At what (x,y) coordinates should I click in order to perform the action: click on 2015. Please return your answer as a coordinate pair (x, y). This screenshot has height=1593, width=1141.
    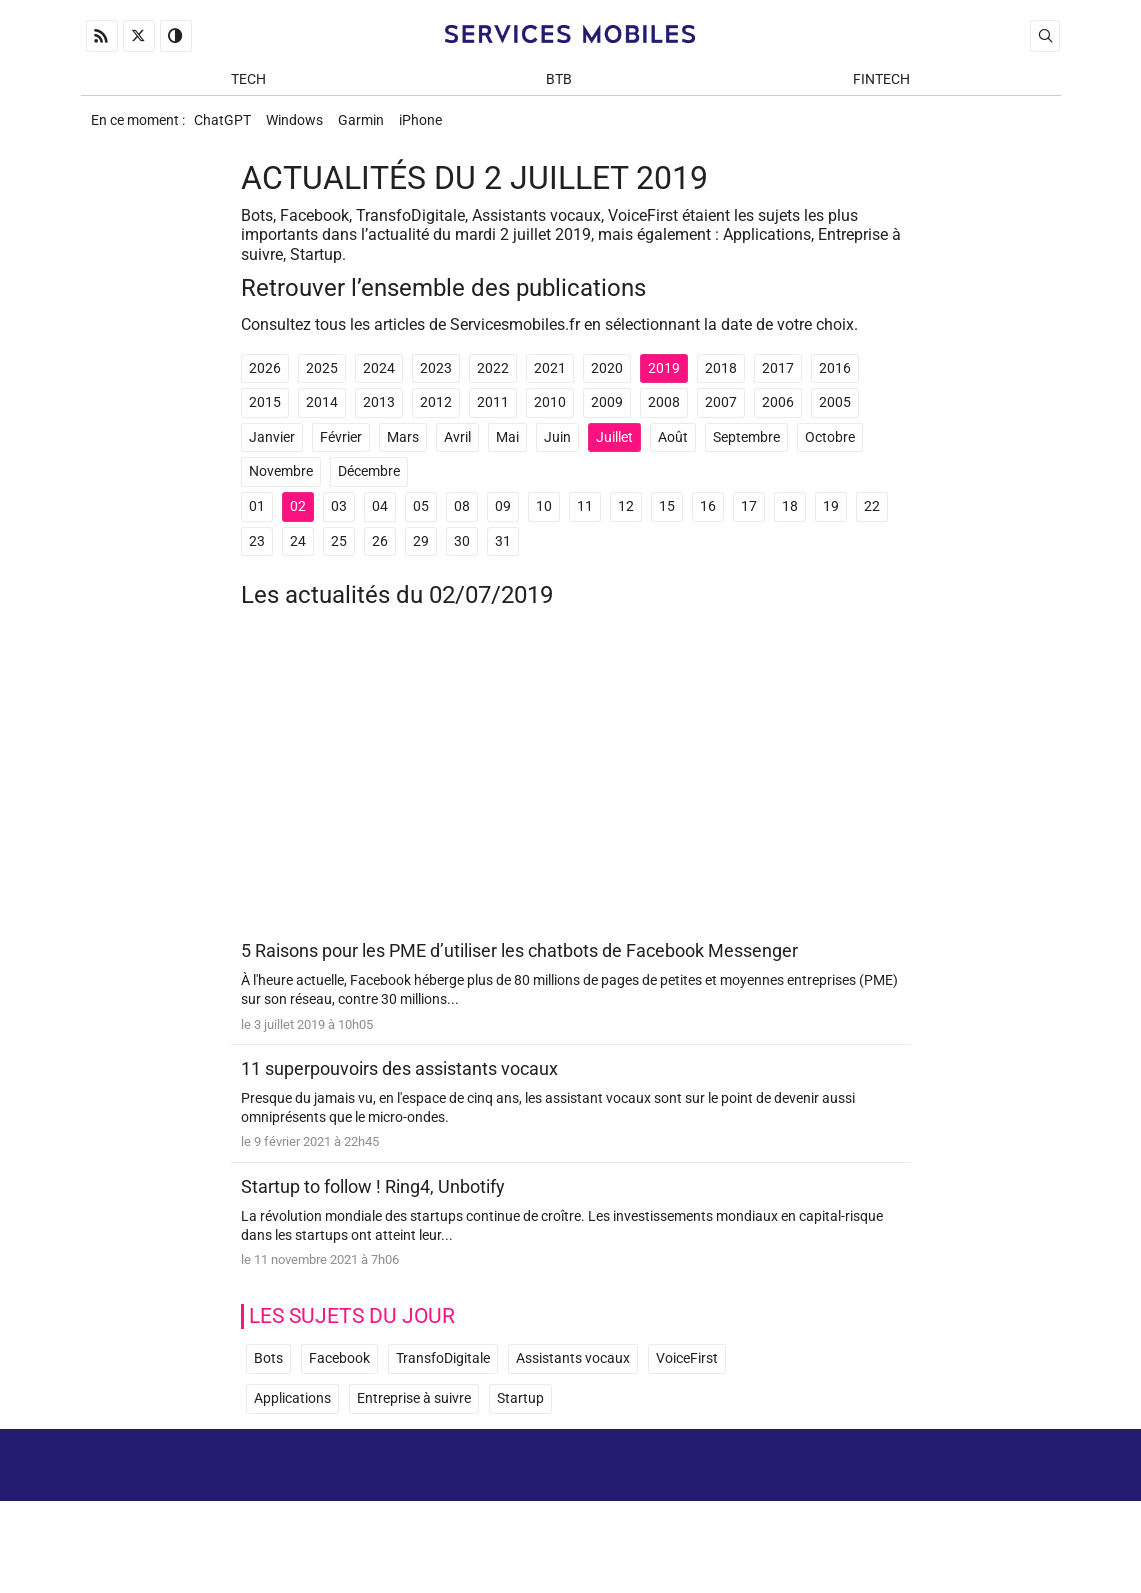
    Looking at the image, I should click on (265, 413).